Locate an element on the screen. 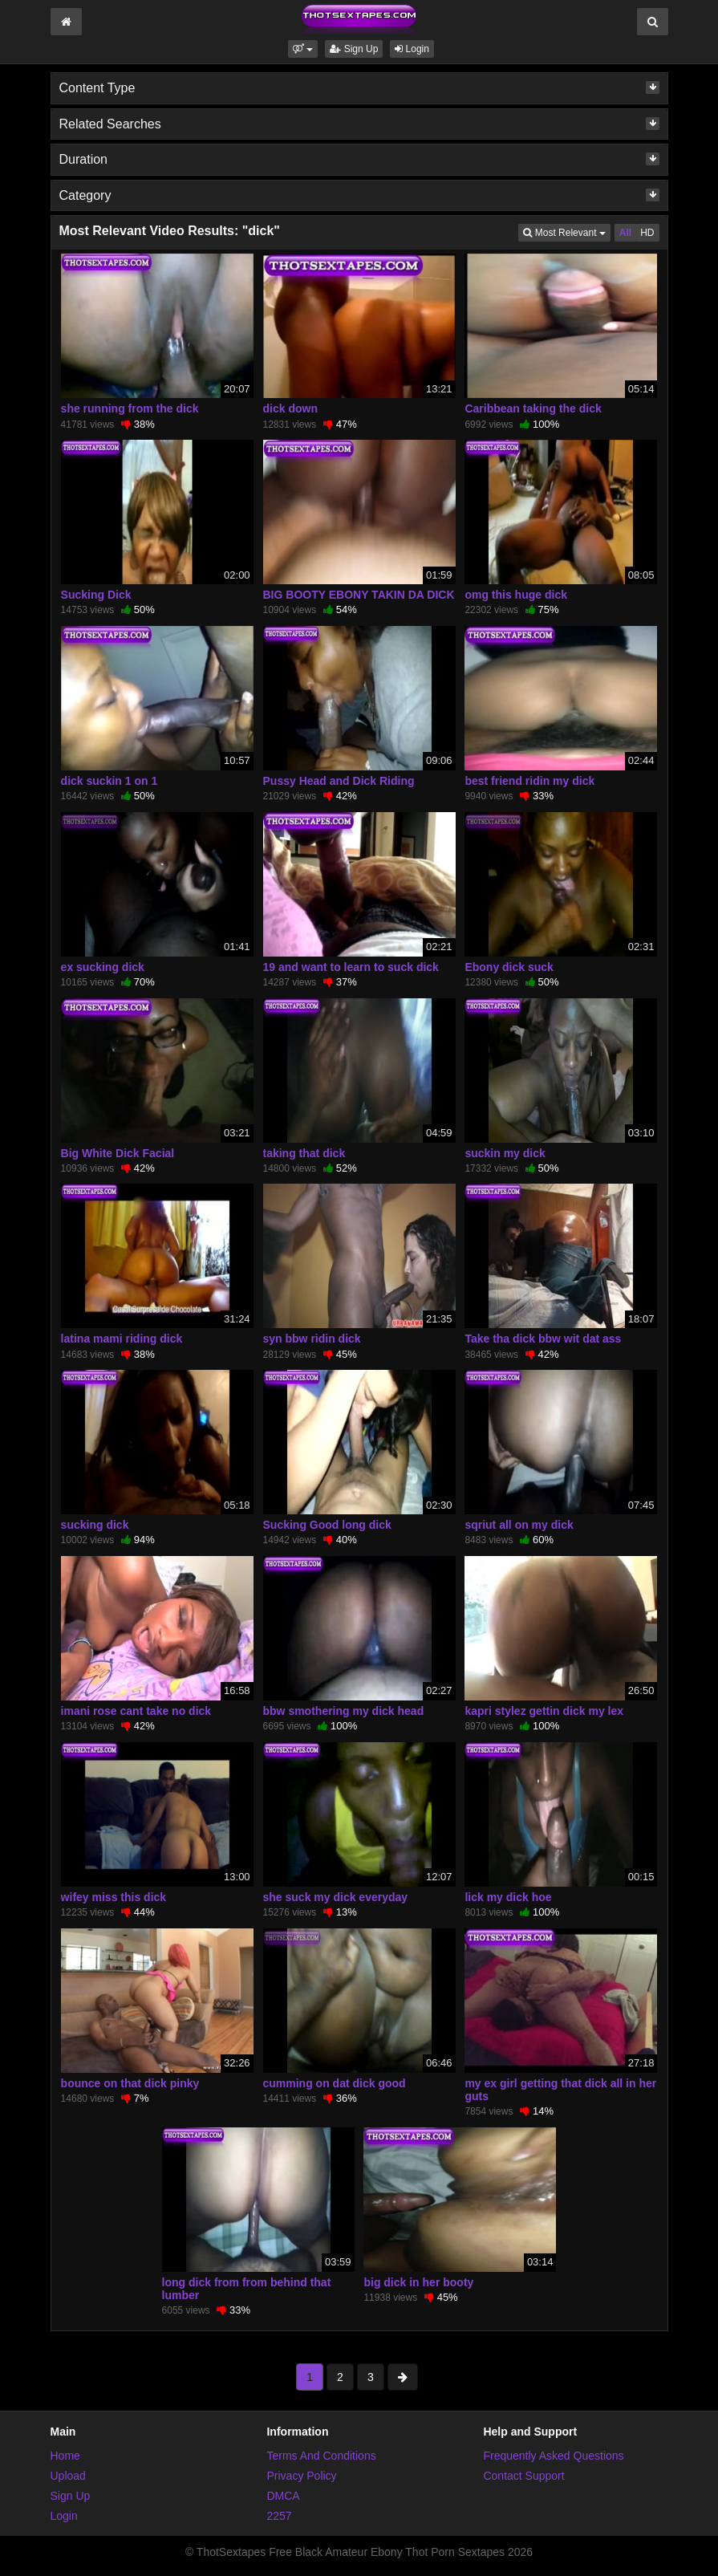  [button] is located at coordinates (303, 49).